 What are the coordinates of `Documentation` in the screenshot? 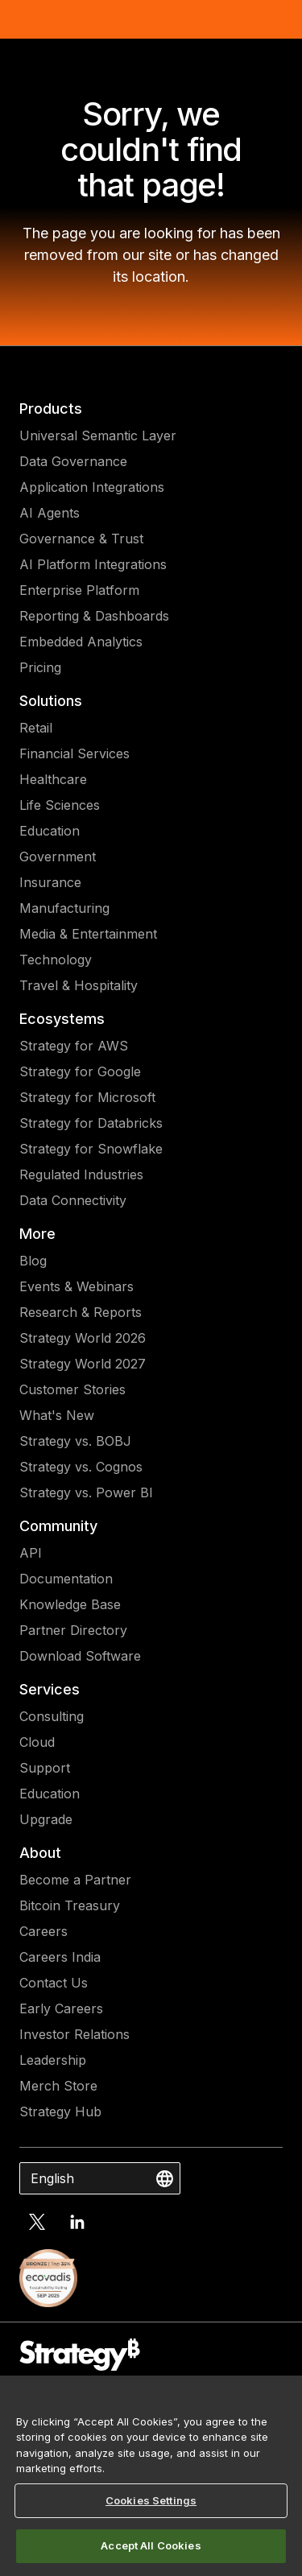 It's located at (66, 1579).